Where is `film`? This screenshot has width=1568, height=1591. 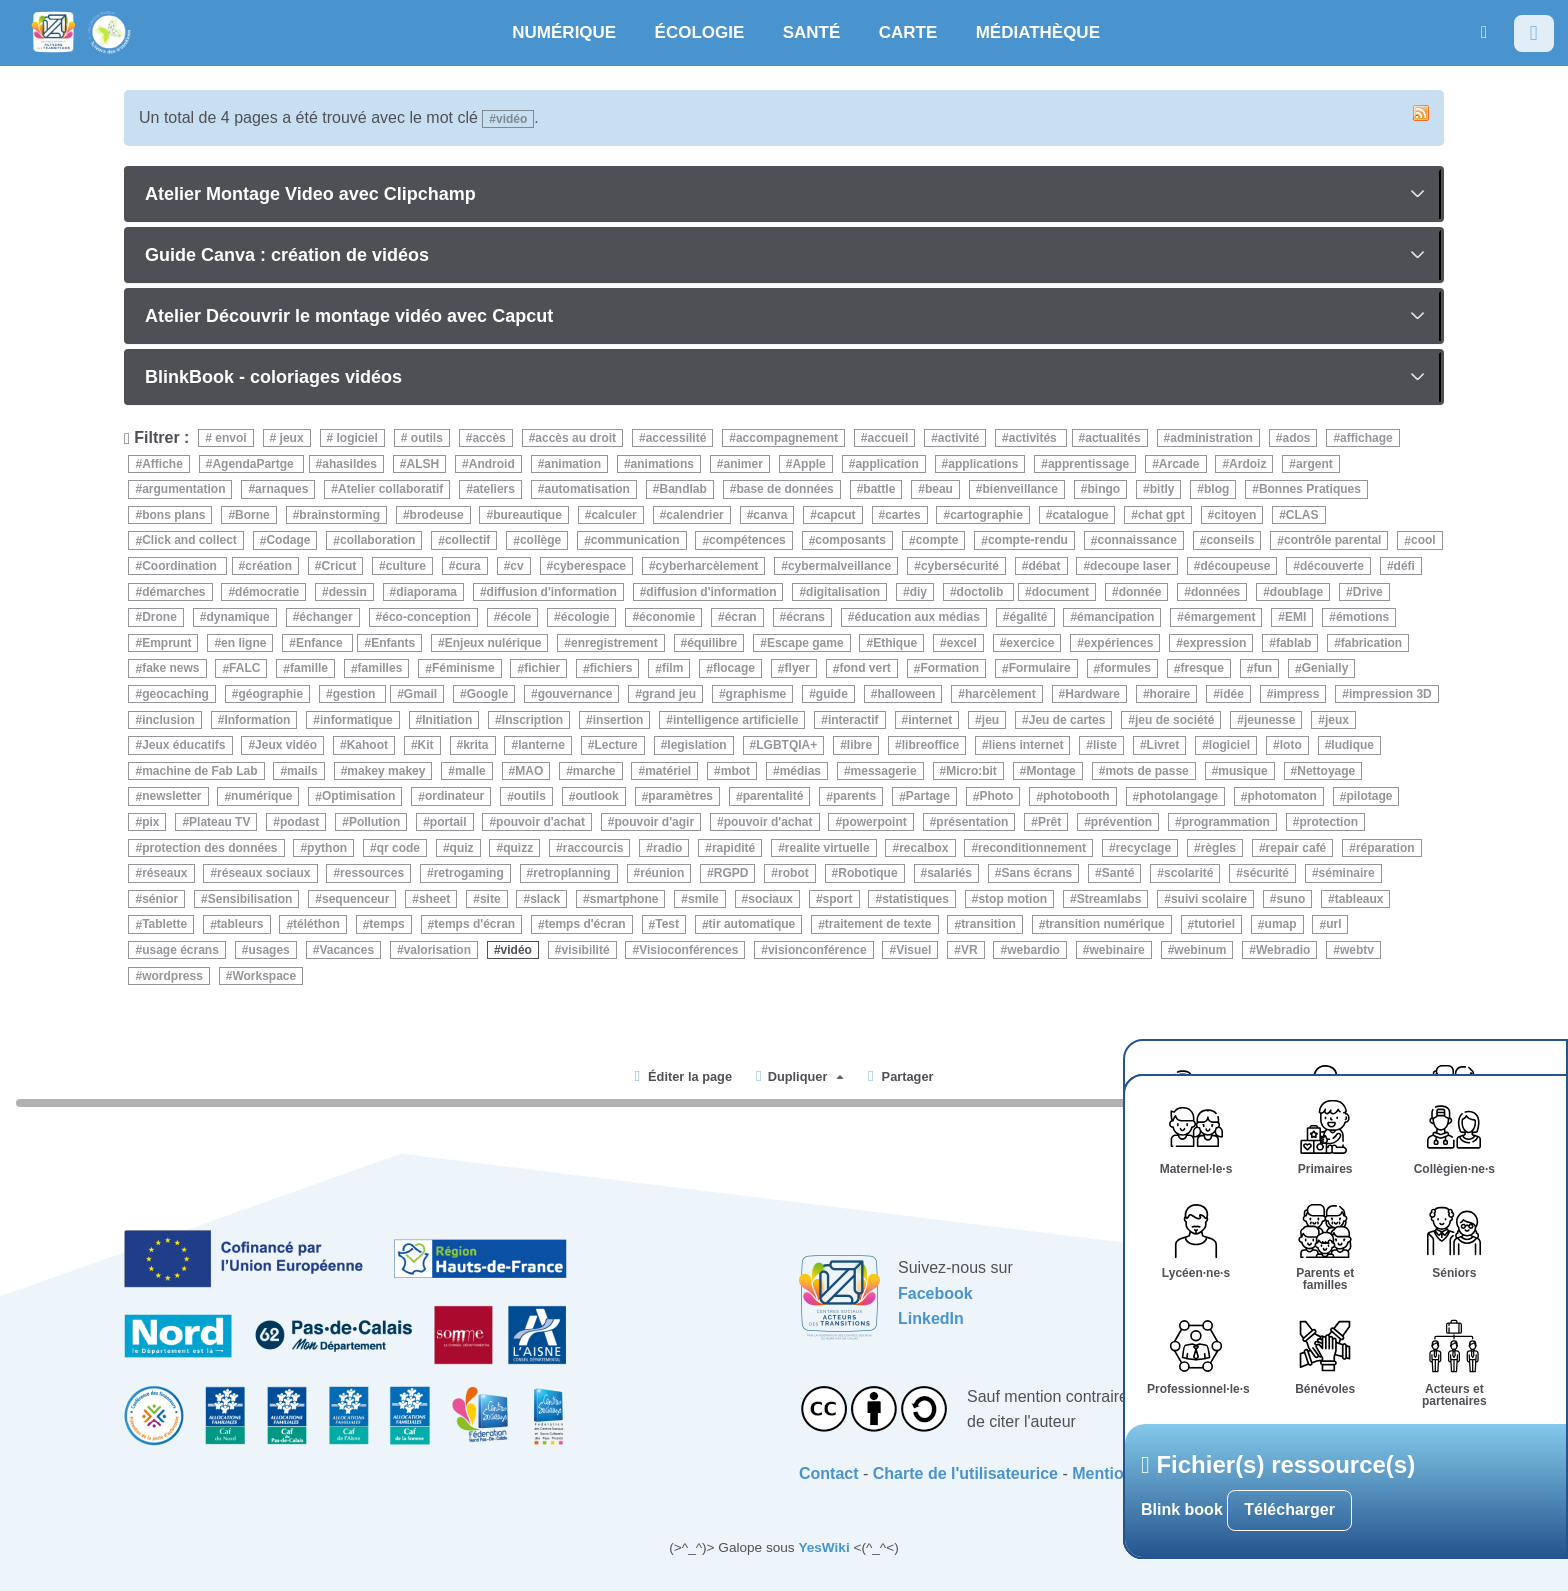
film is located at coordinates (672, 669).